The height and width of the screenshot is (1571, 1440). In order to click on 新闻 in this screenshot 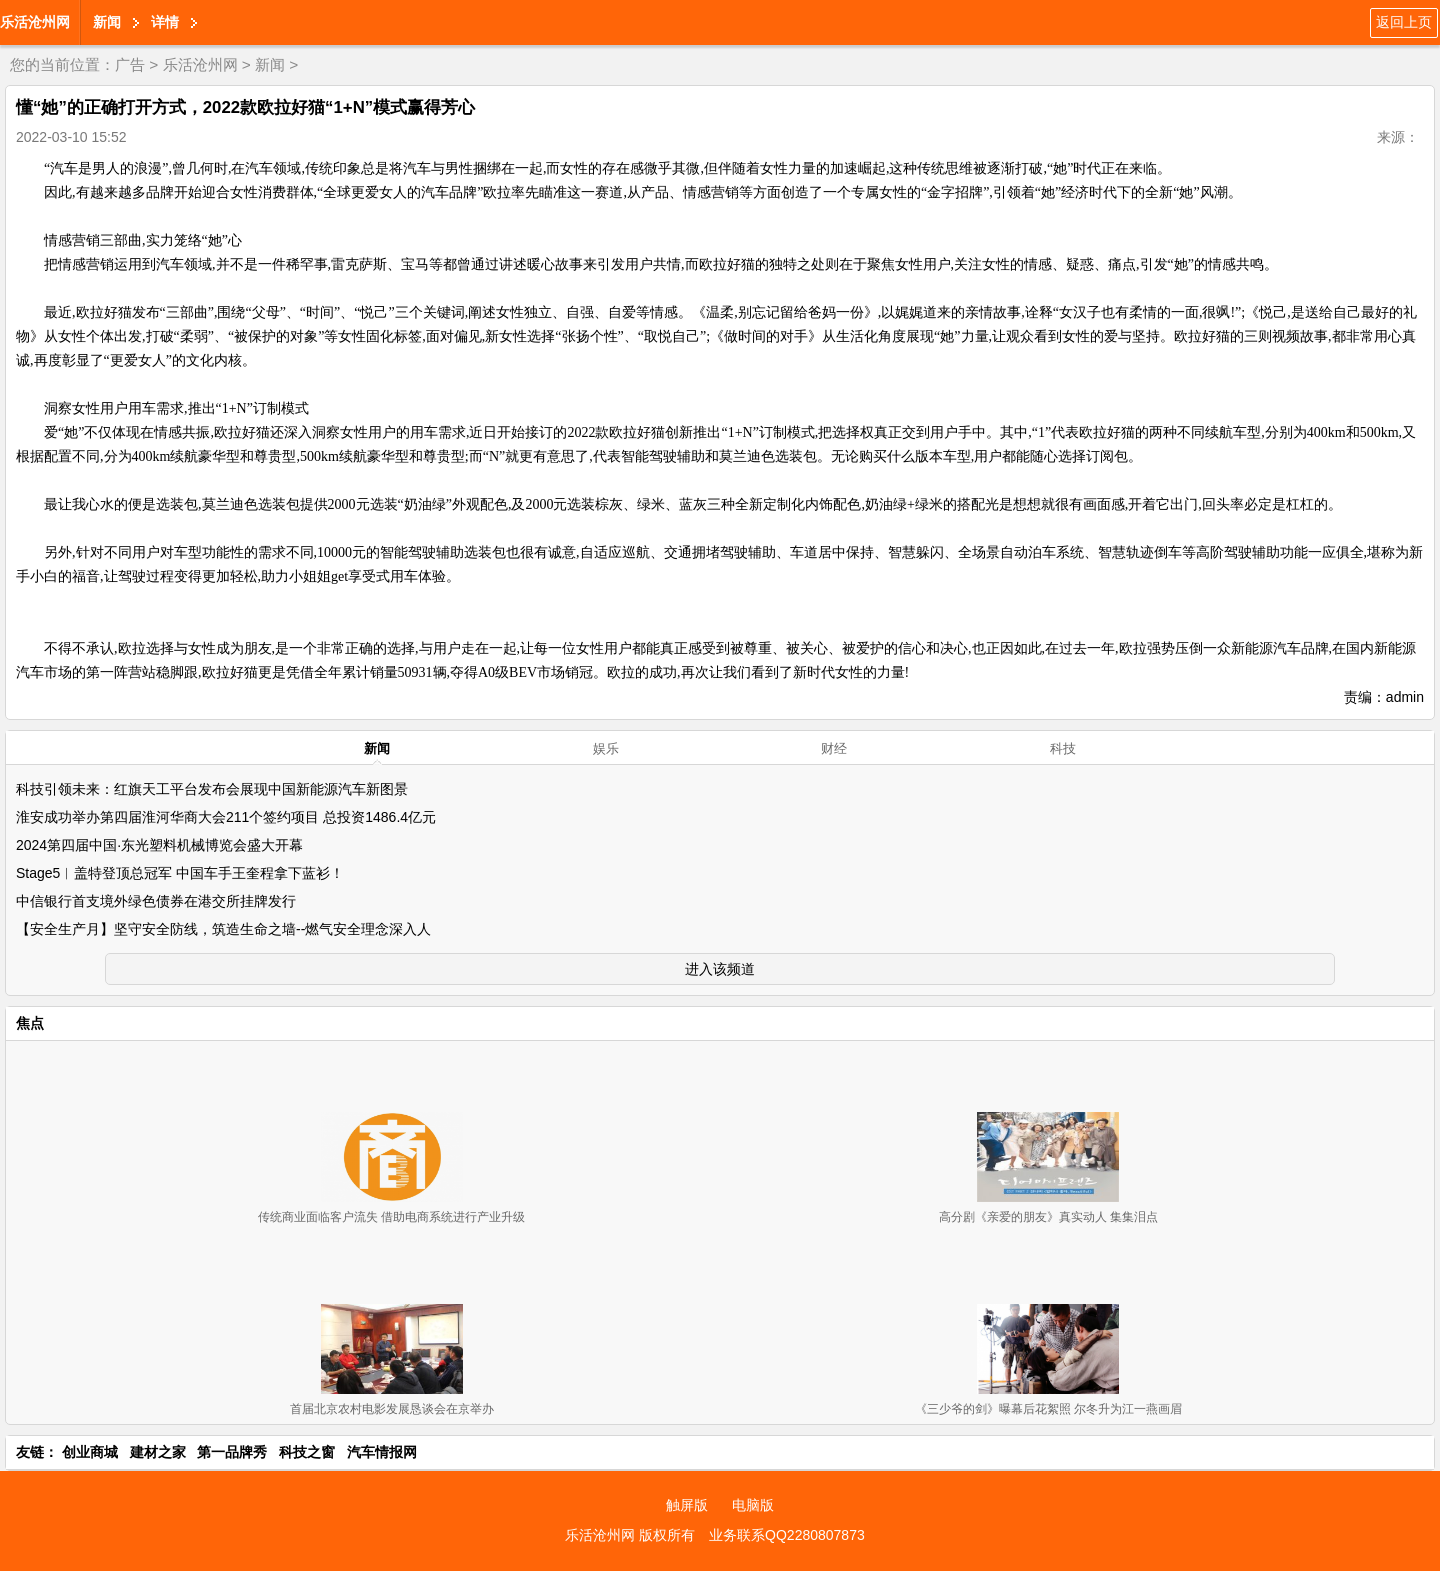, I will do `click(107, 22)`.